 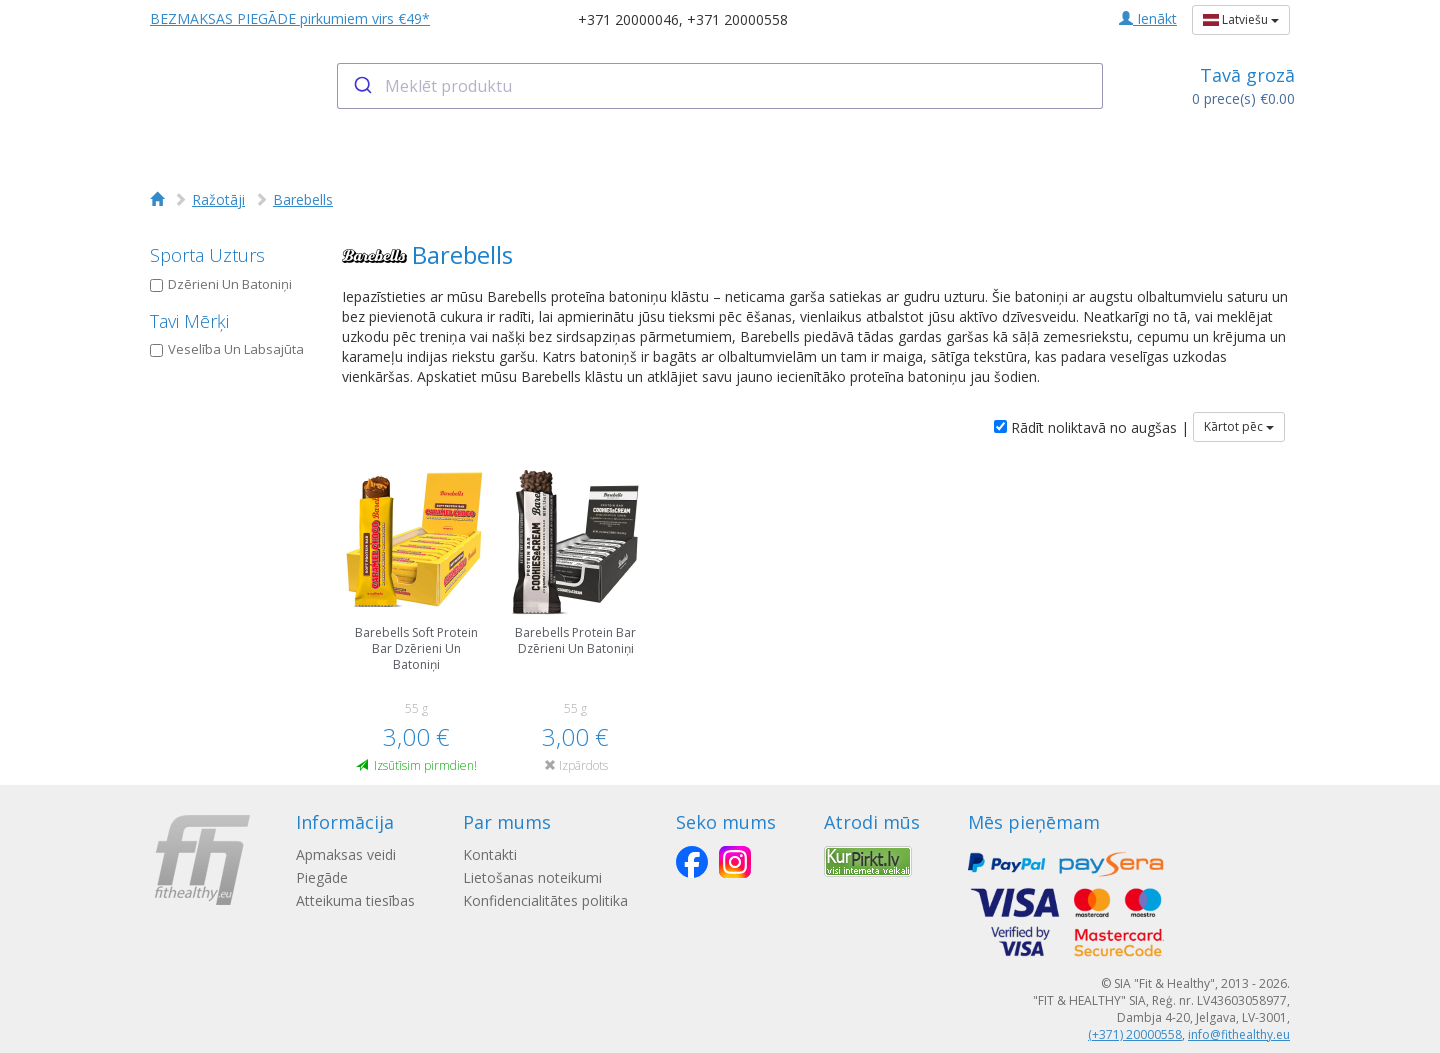 I want to click on Tavi Mērķi, so click(x=189, y=321).